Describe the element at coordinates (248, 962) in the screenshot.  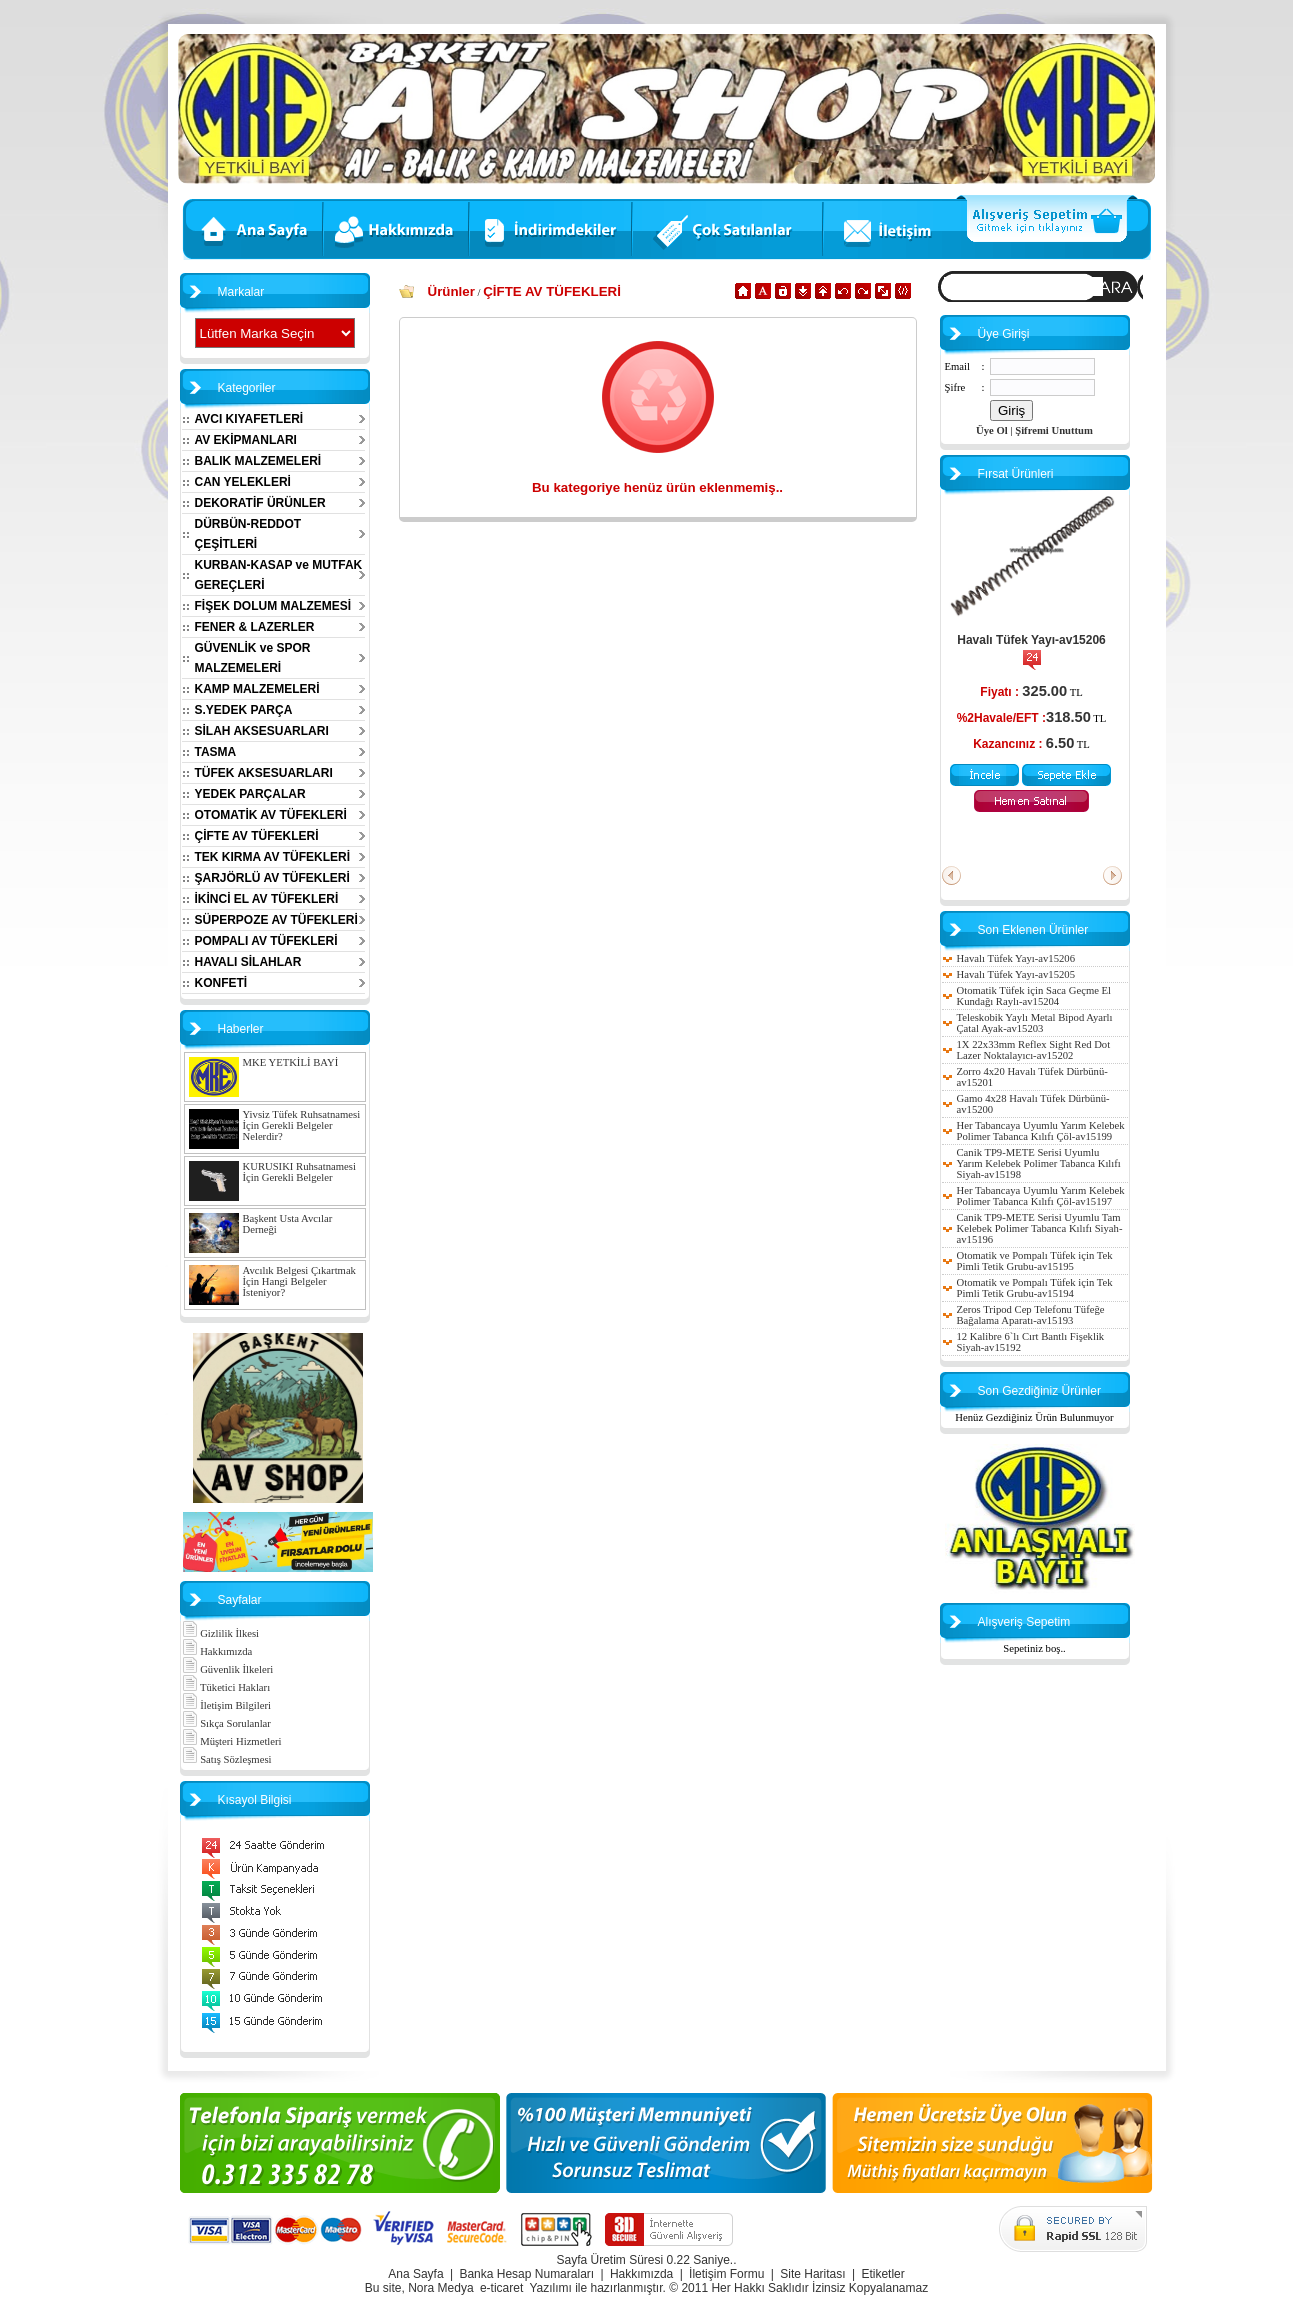
I see `HAVALI SİLAHLAR` at that location.